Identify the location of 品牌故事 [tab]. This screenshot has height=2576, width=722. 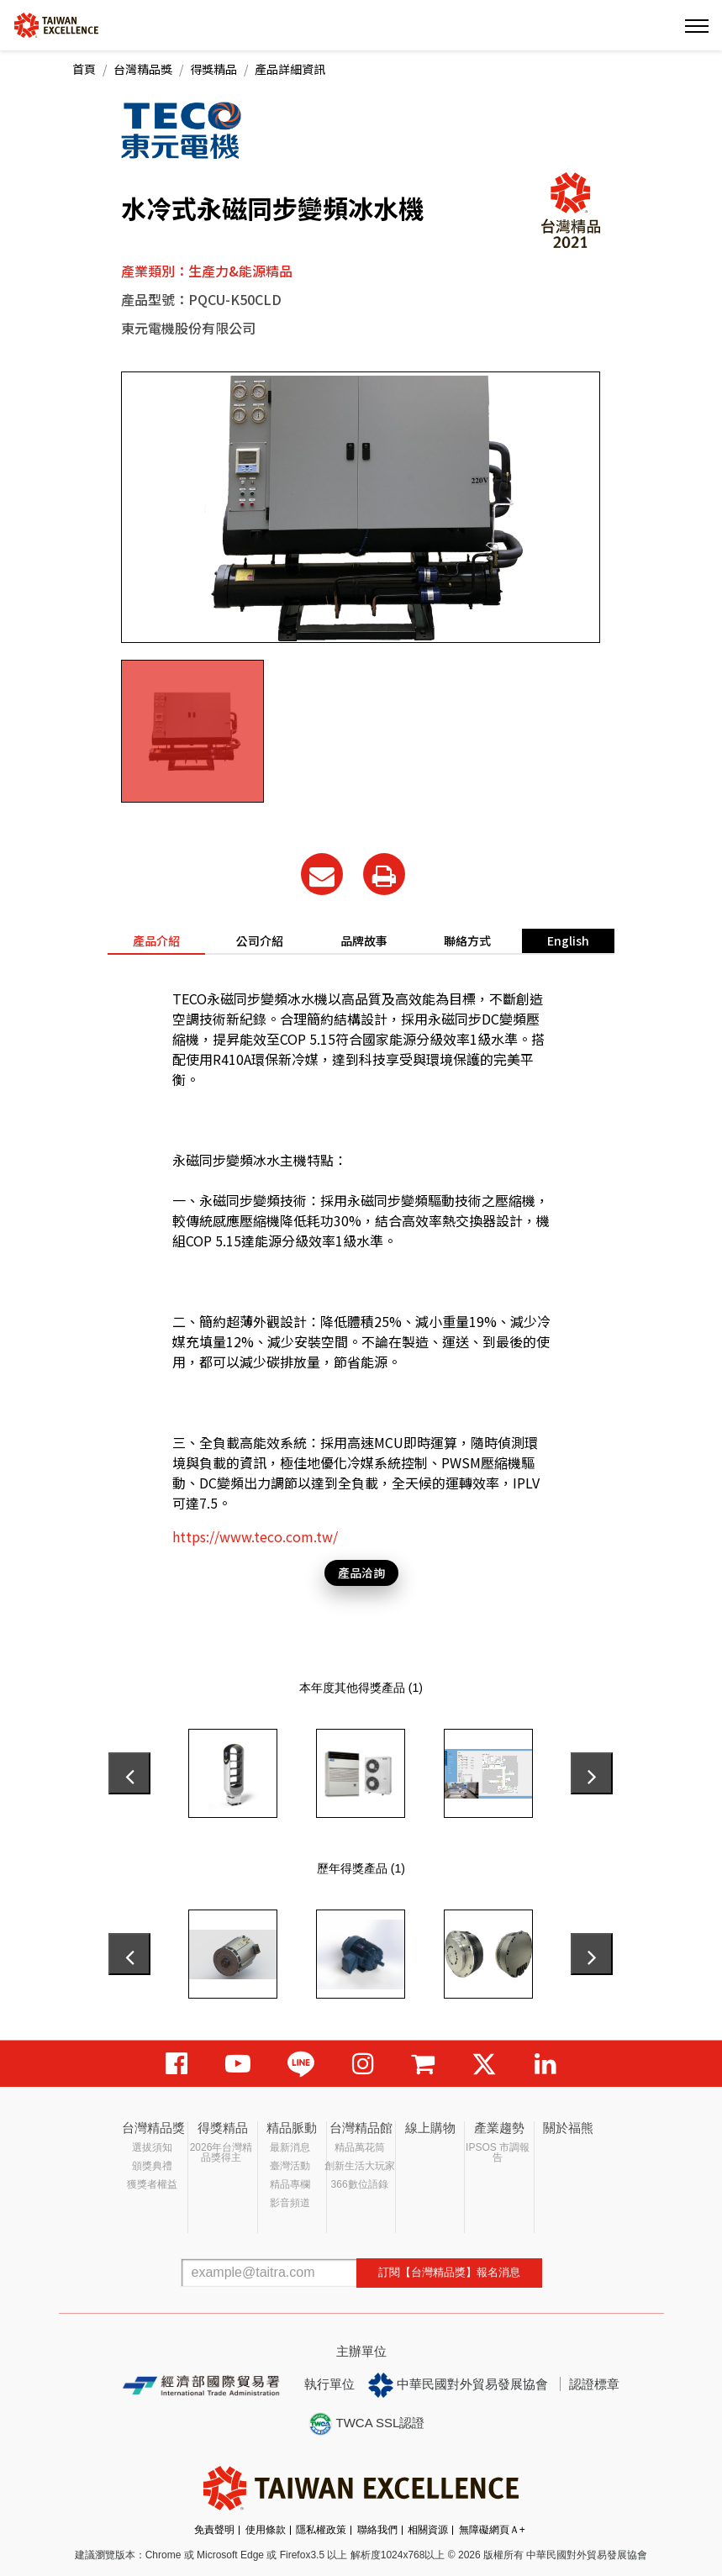
(363, 940).